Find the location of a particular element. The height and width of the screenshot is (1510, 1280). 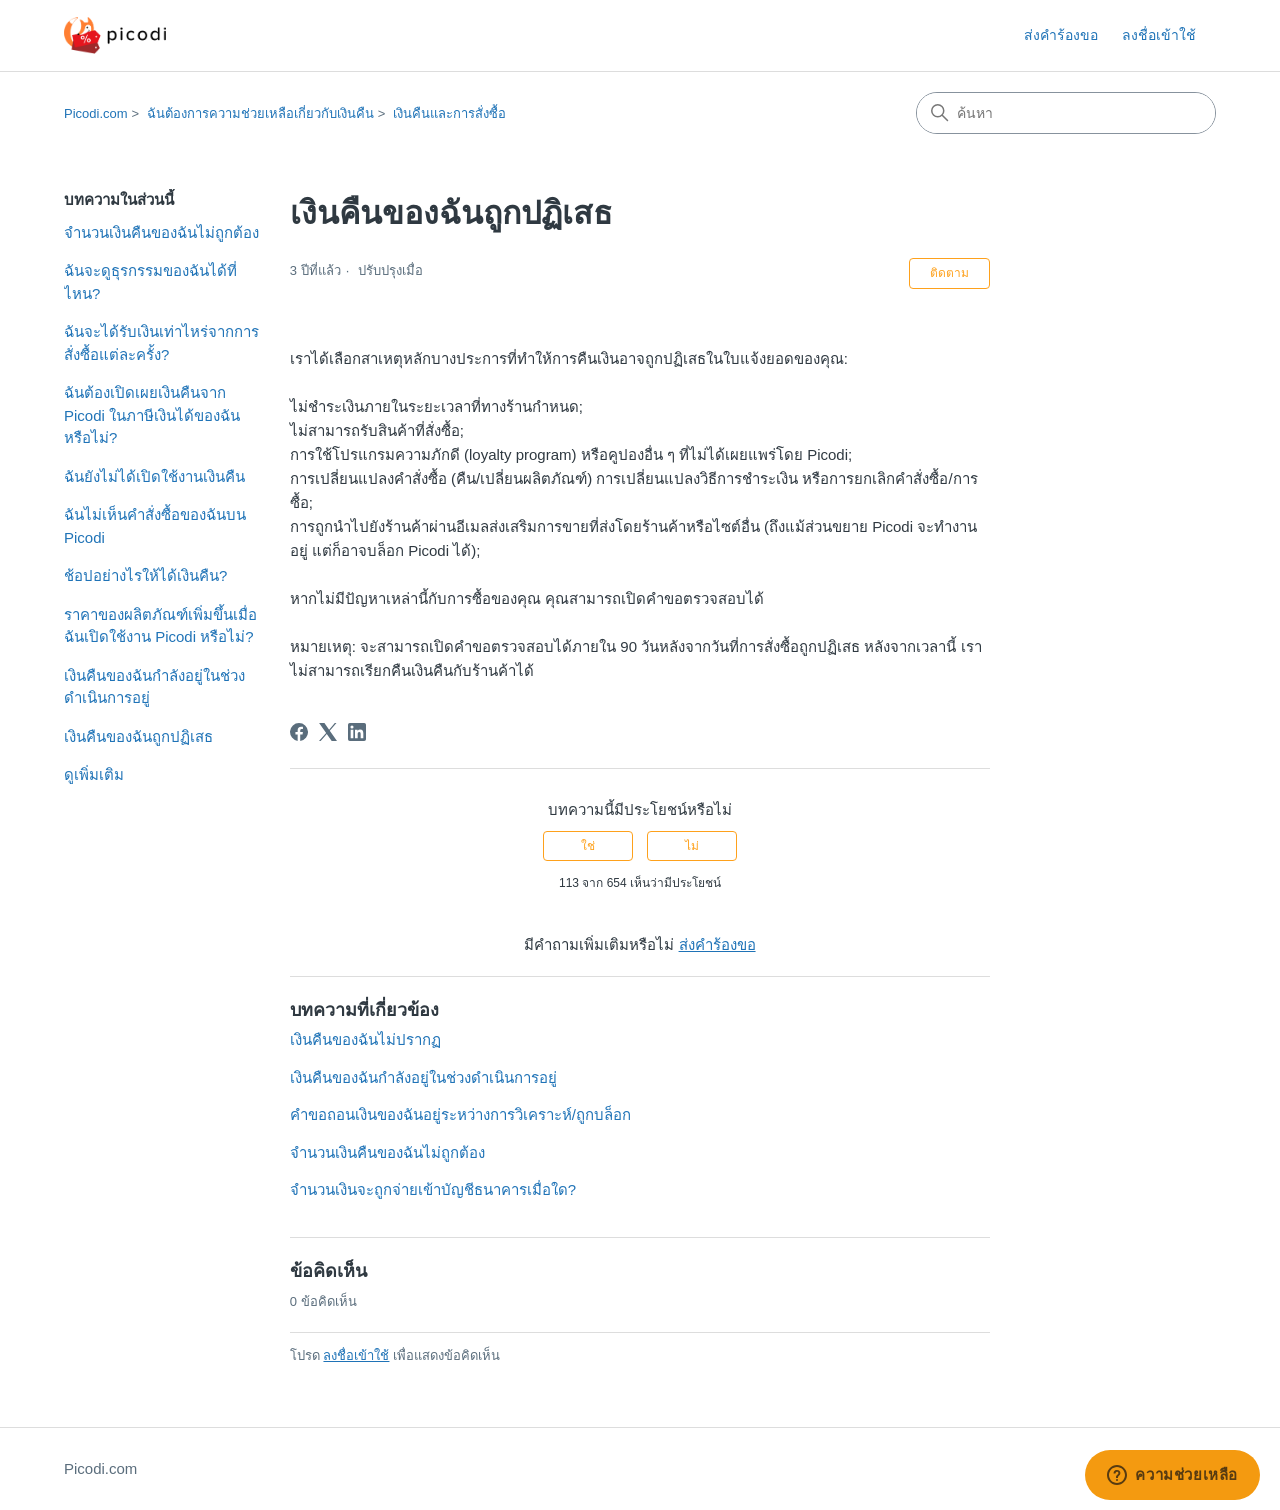

ฉันจะได้รับเงินเท่าไหร่จากการสั่งซื้อแต่ละครั้ง? is located at coordinates (161, 343).